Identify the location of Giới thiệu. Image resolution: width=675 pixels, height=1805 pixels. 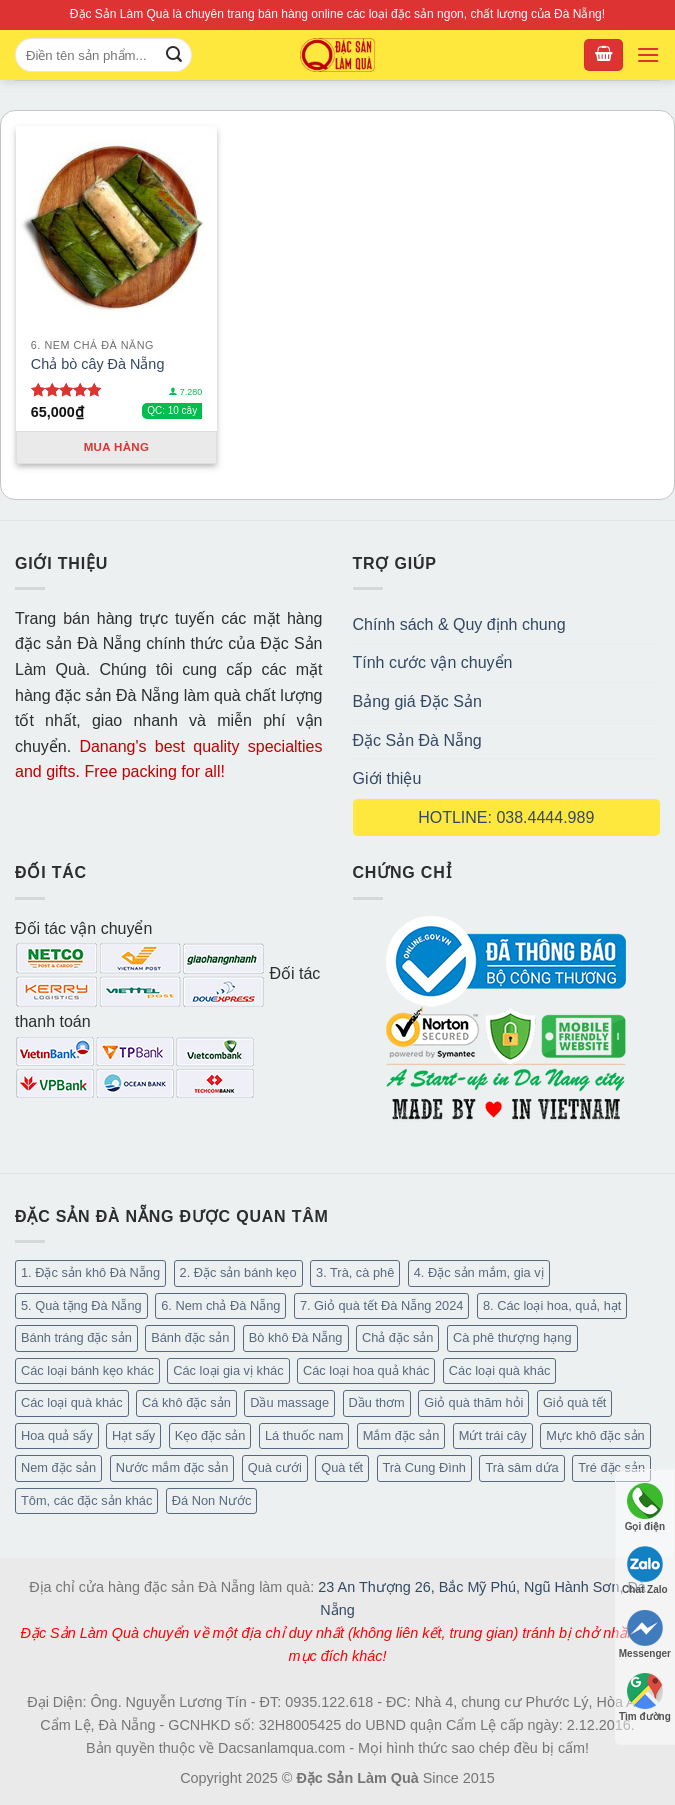
(387, 778).